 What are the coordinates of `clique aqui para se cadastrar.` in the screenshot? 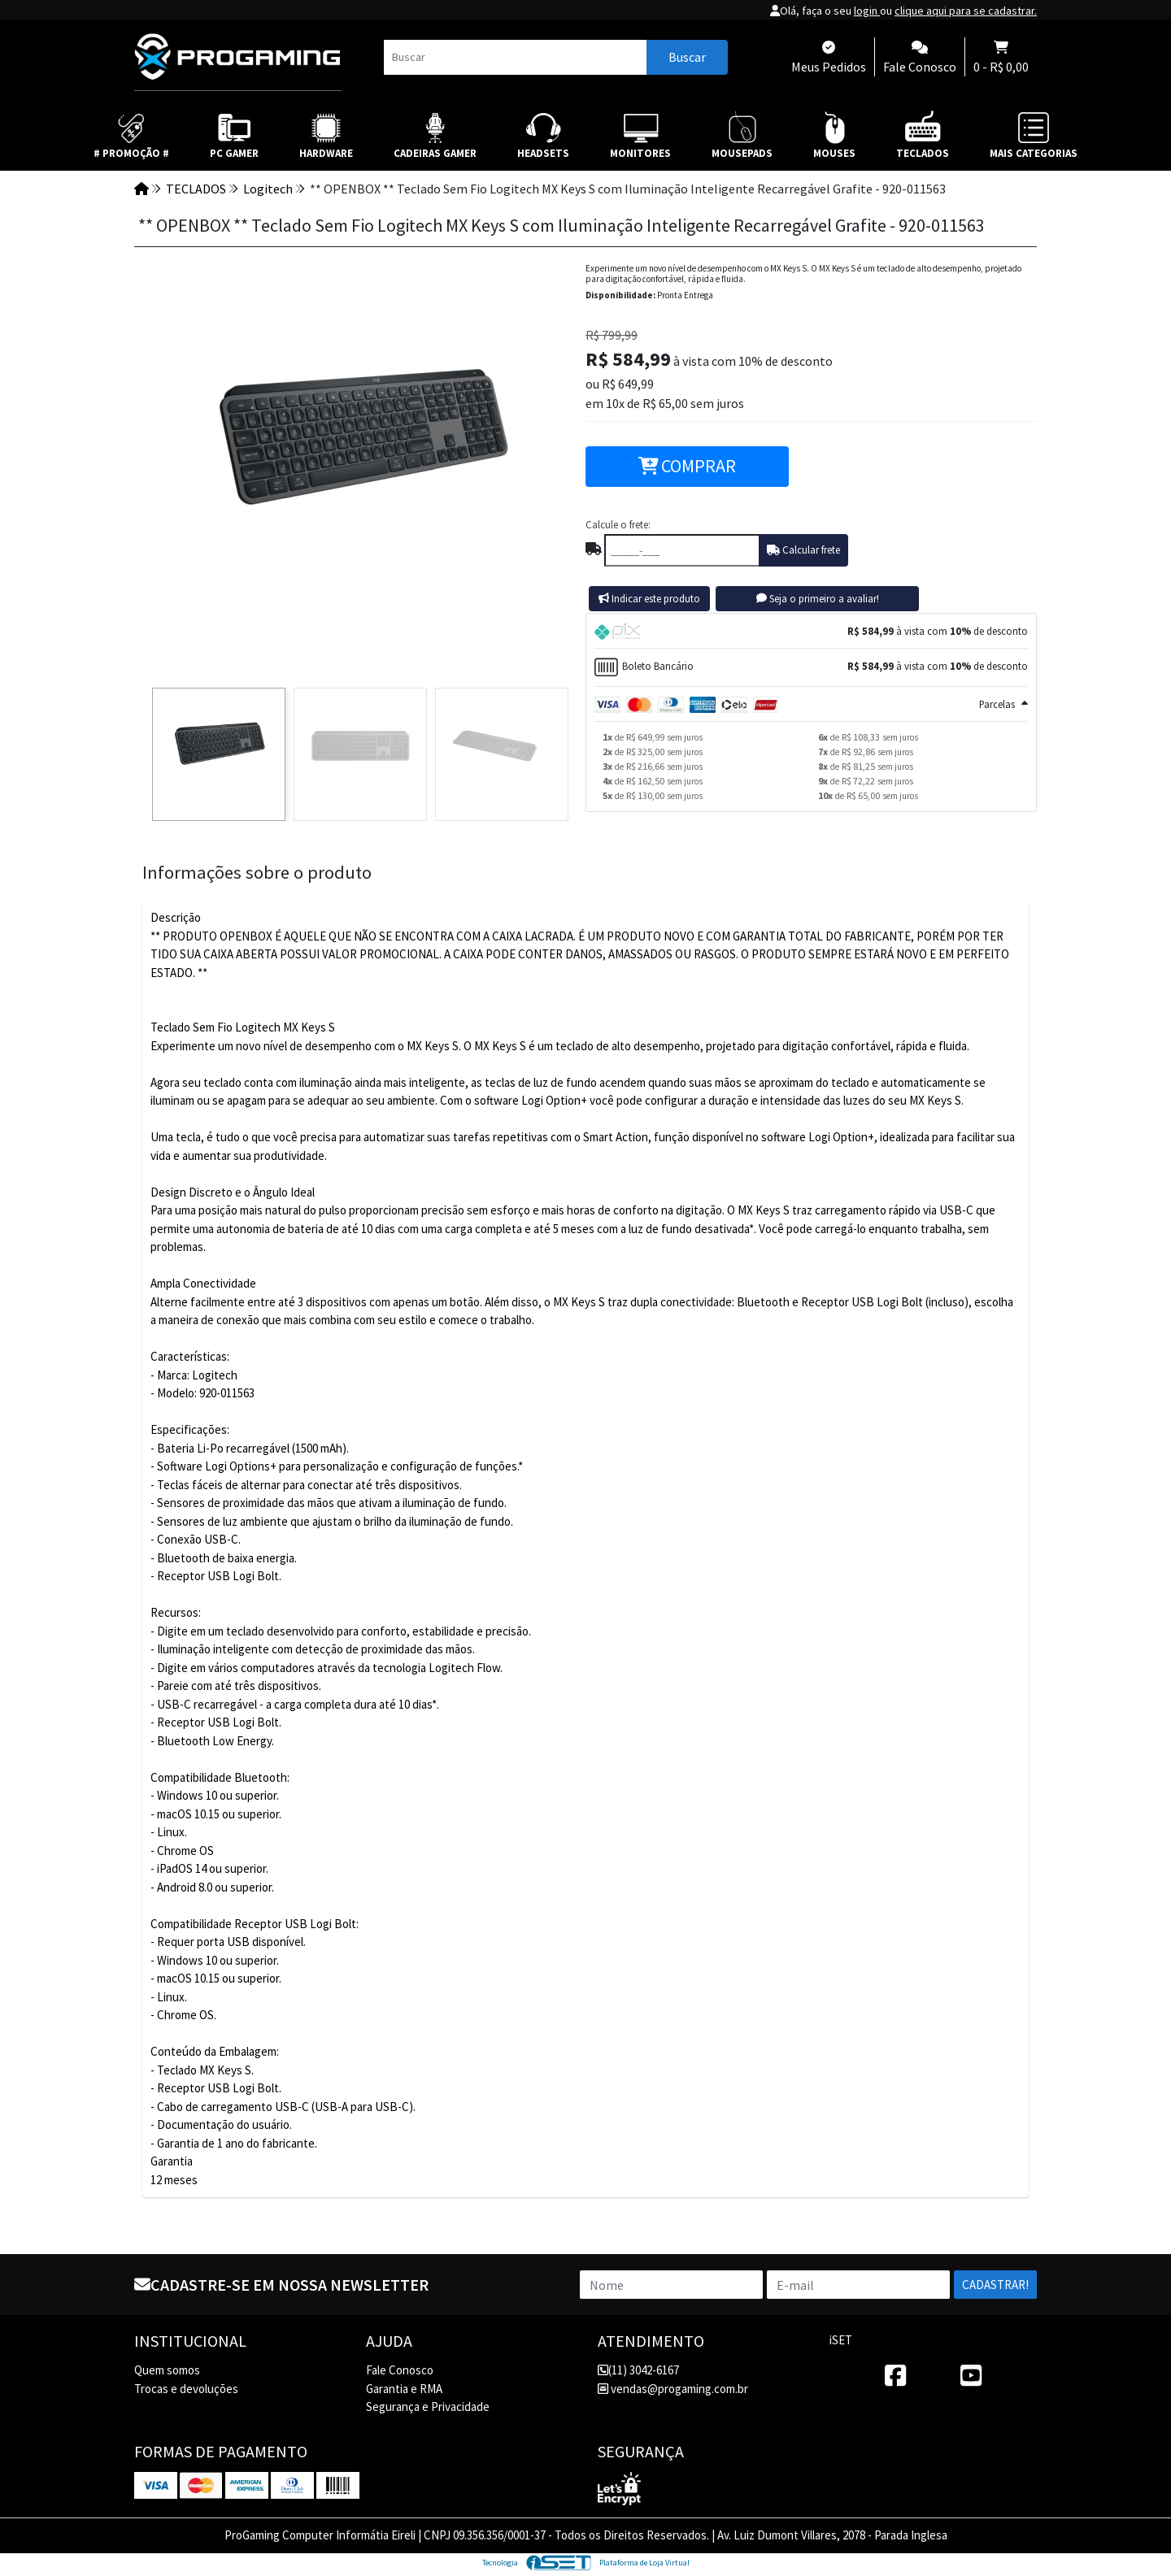 It's located at (966, 10).